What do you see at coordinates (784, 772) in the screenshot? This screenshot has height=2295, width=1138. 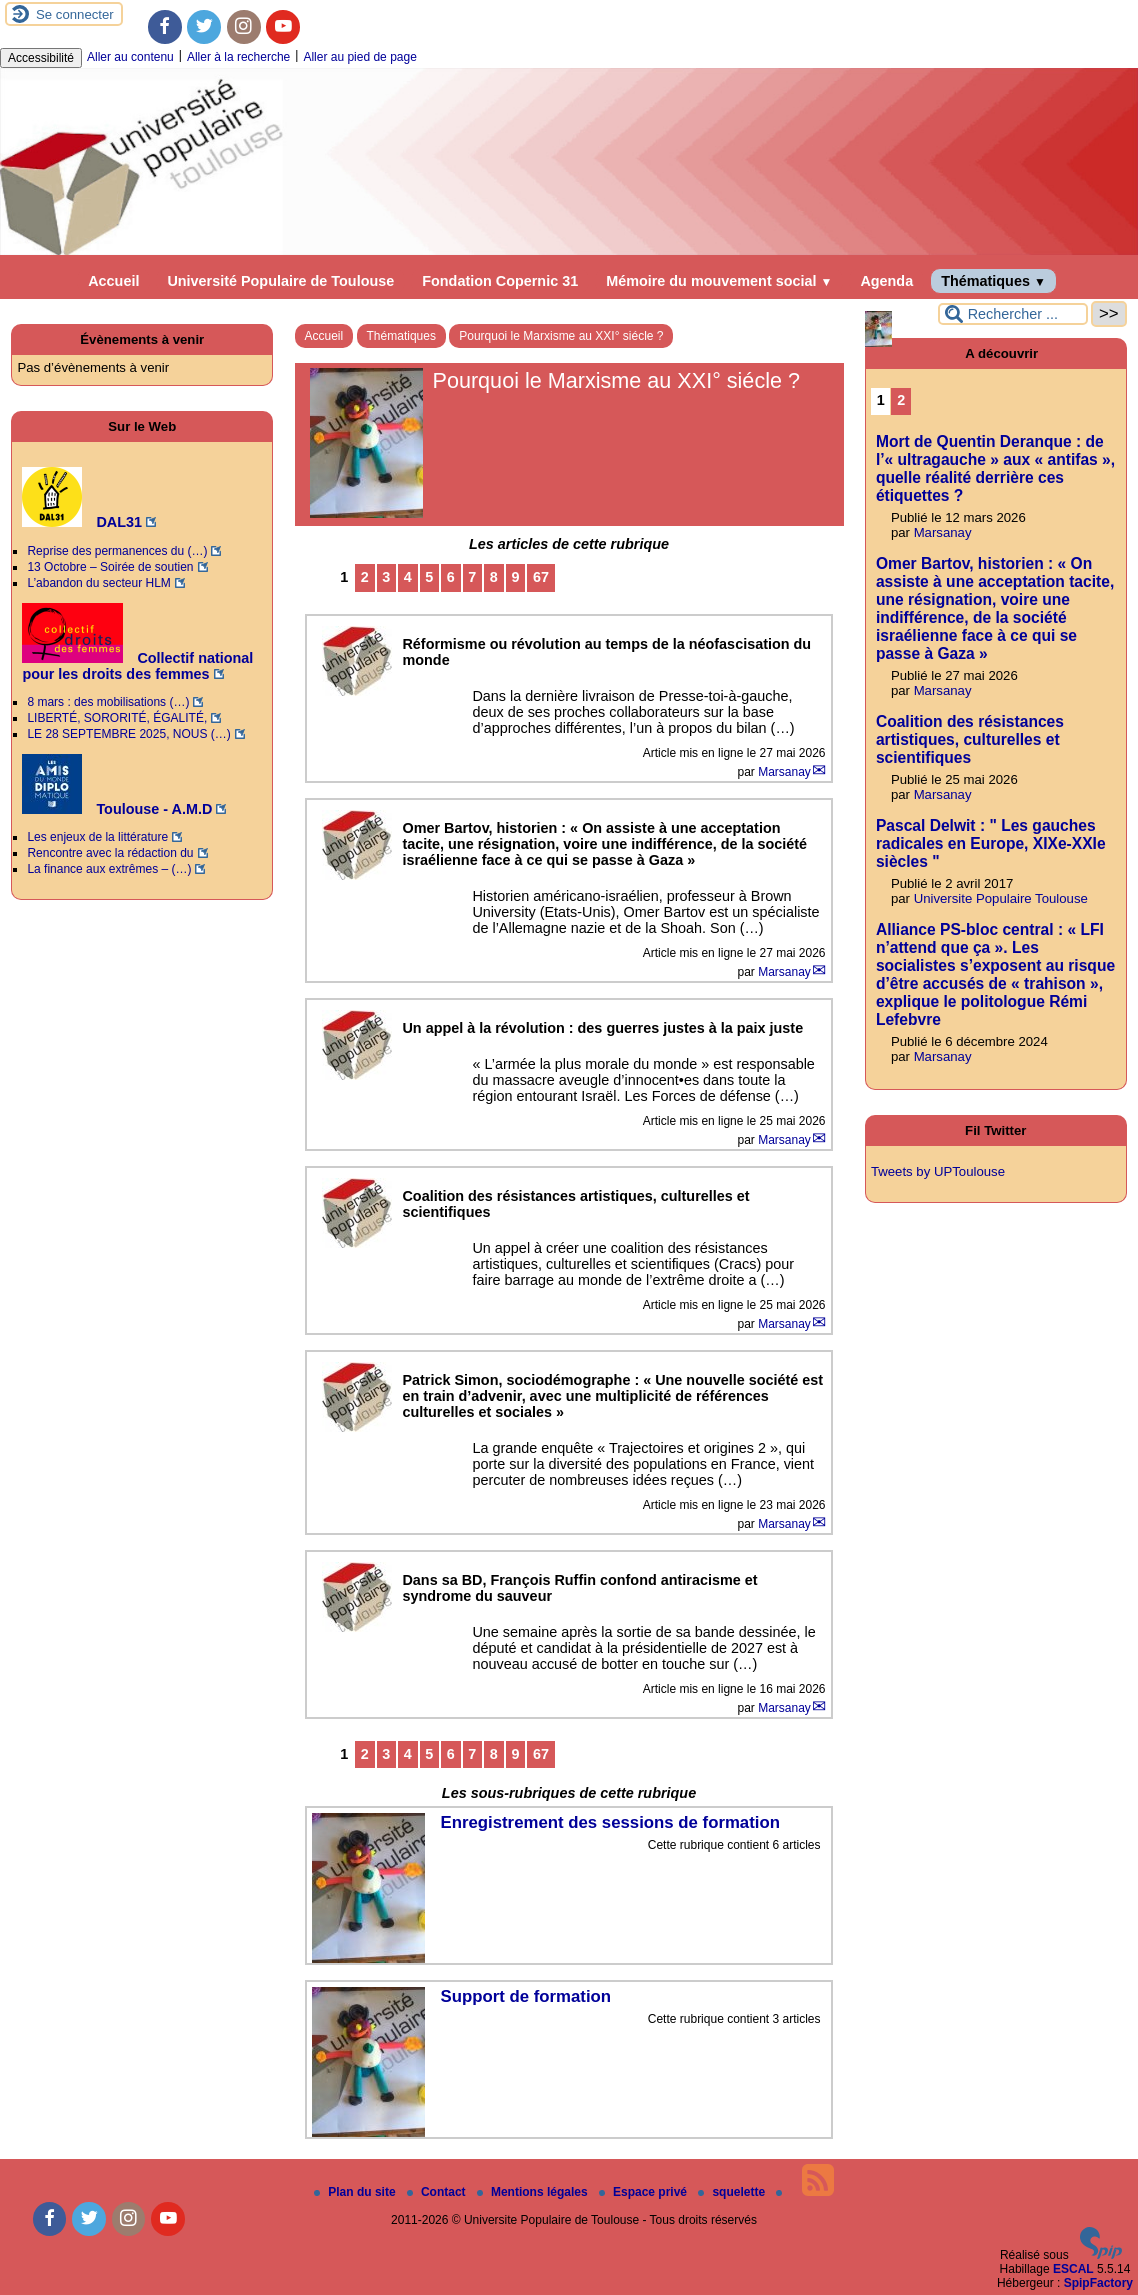 I see `Marsanay` at bounding box center [784, 772].